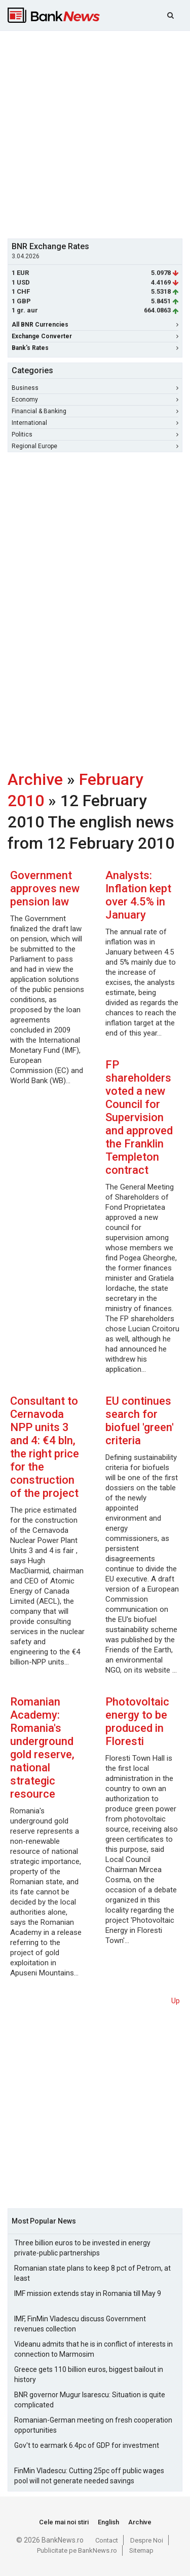  Describe the element at coordinates (146, 2540) in the screenshot. I see `Despre Noi` at that location.